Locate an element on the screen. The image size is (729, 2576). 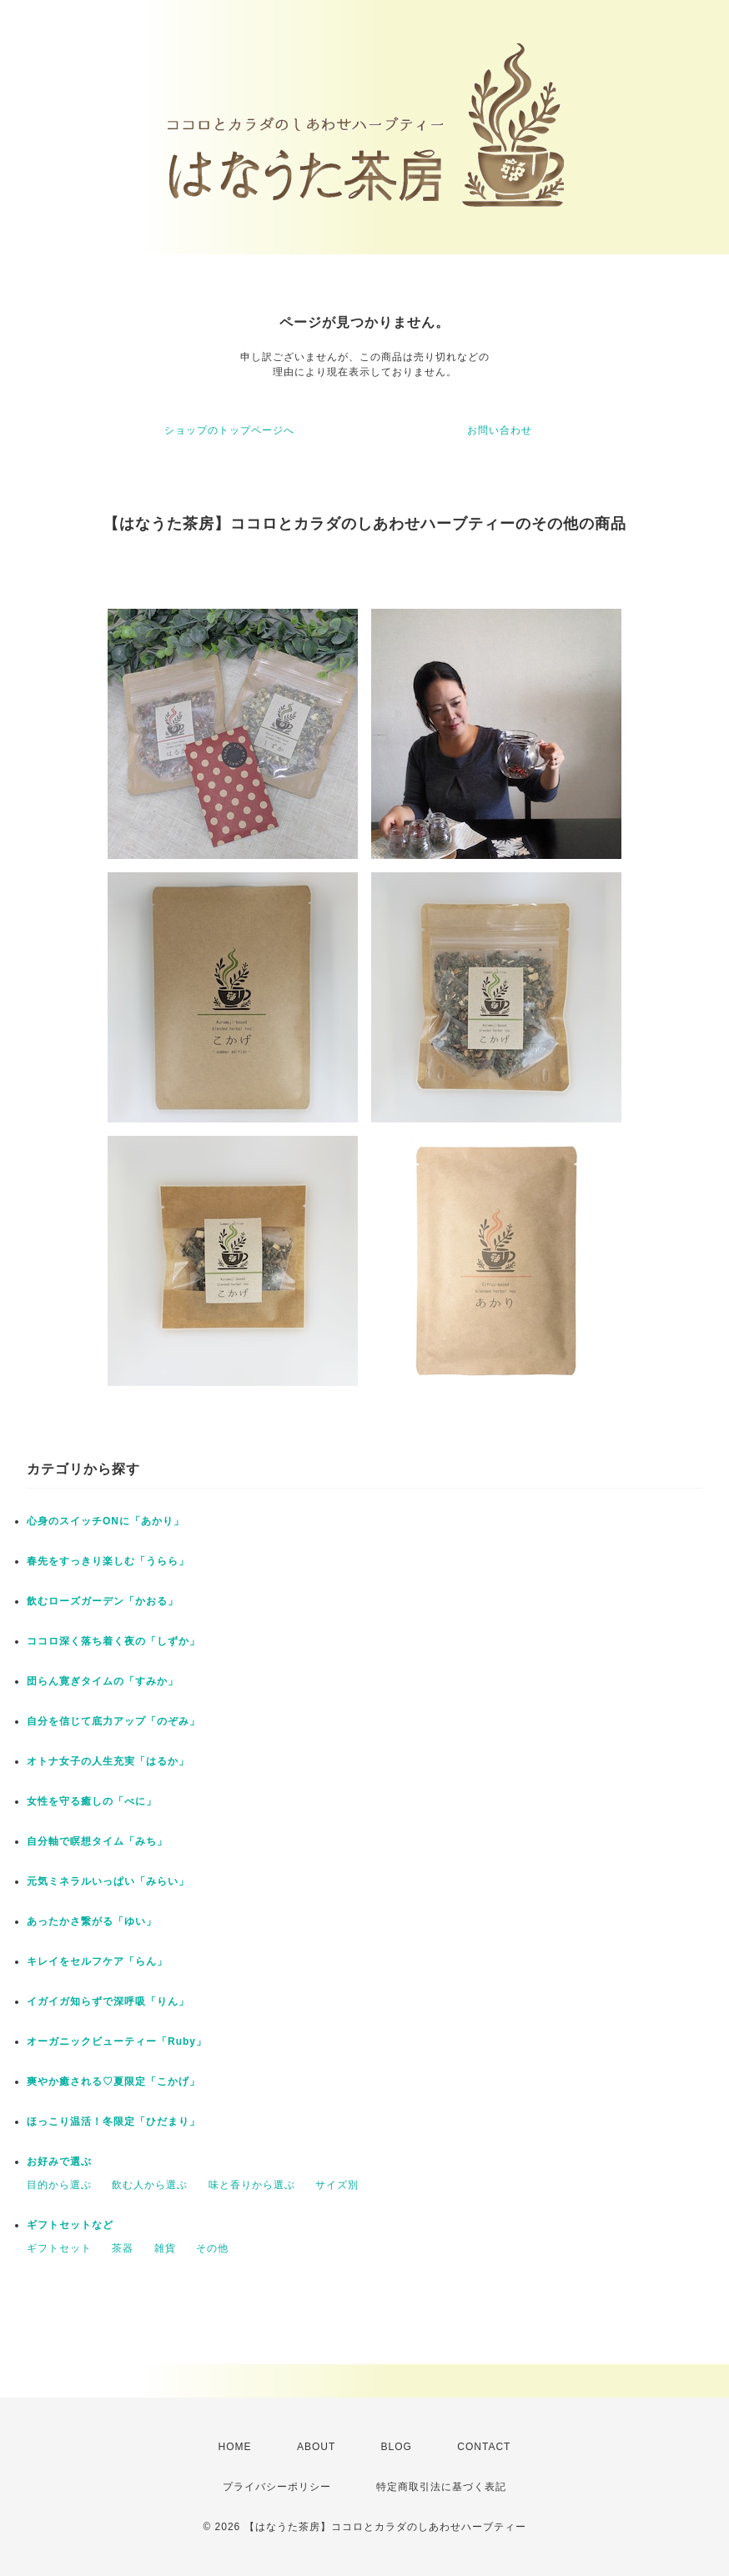
HOME is located at coordinates (235, 2447).